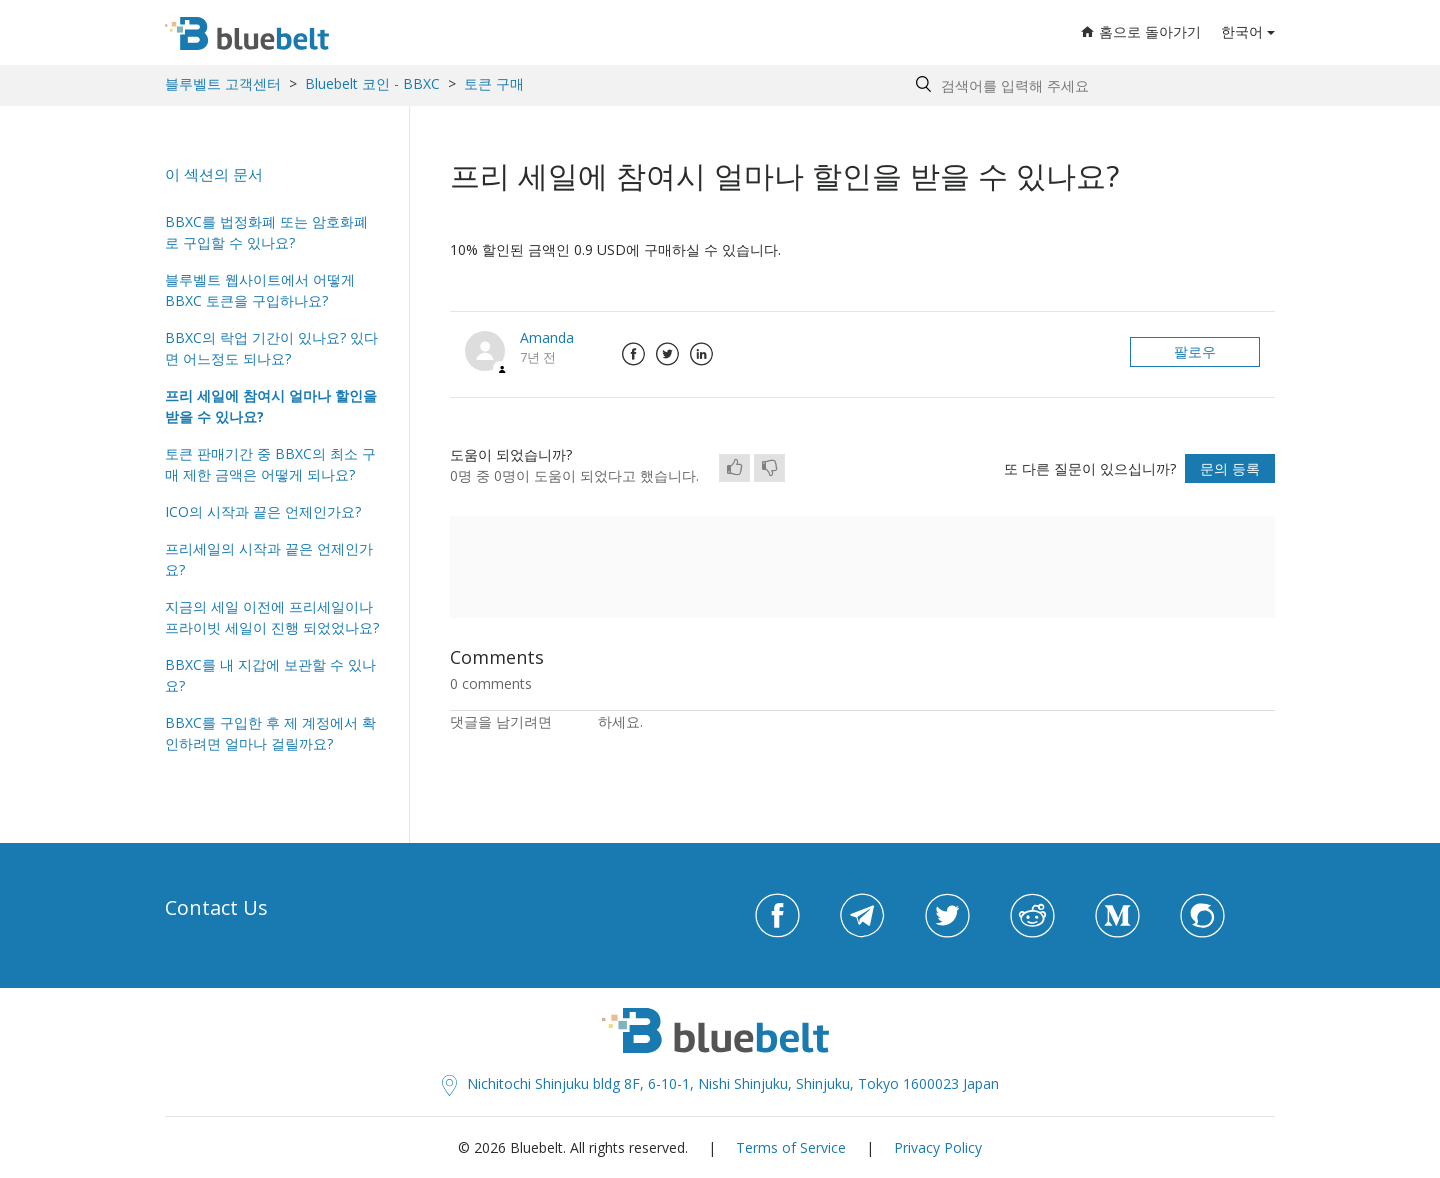  What do you see at coordinates (577, 721) in the screenshot?
I see `로그인` at bounding box center [577, 721].